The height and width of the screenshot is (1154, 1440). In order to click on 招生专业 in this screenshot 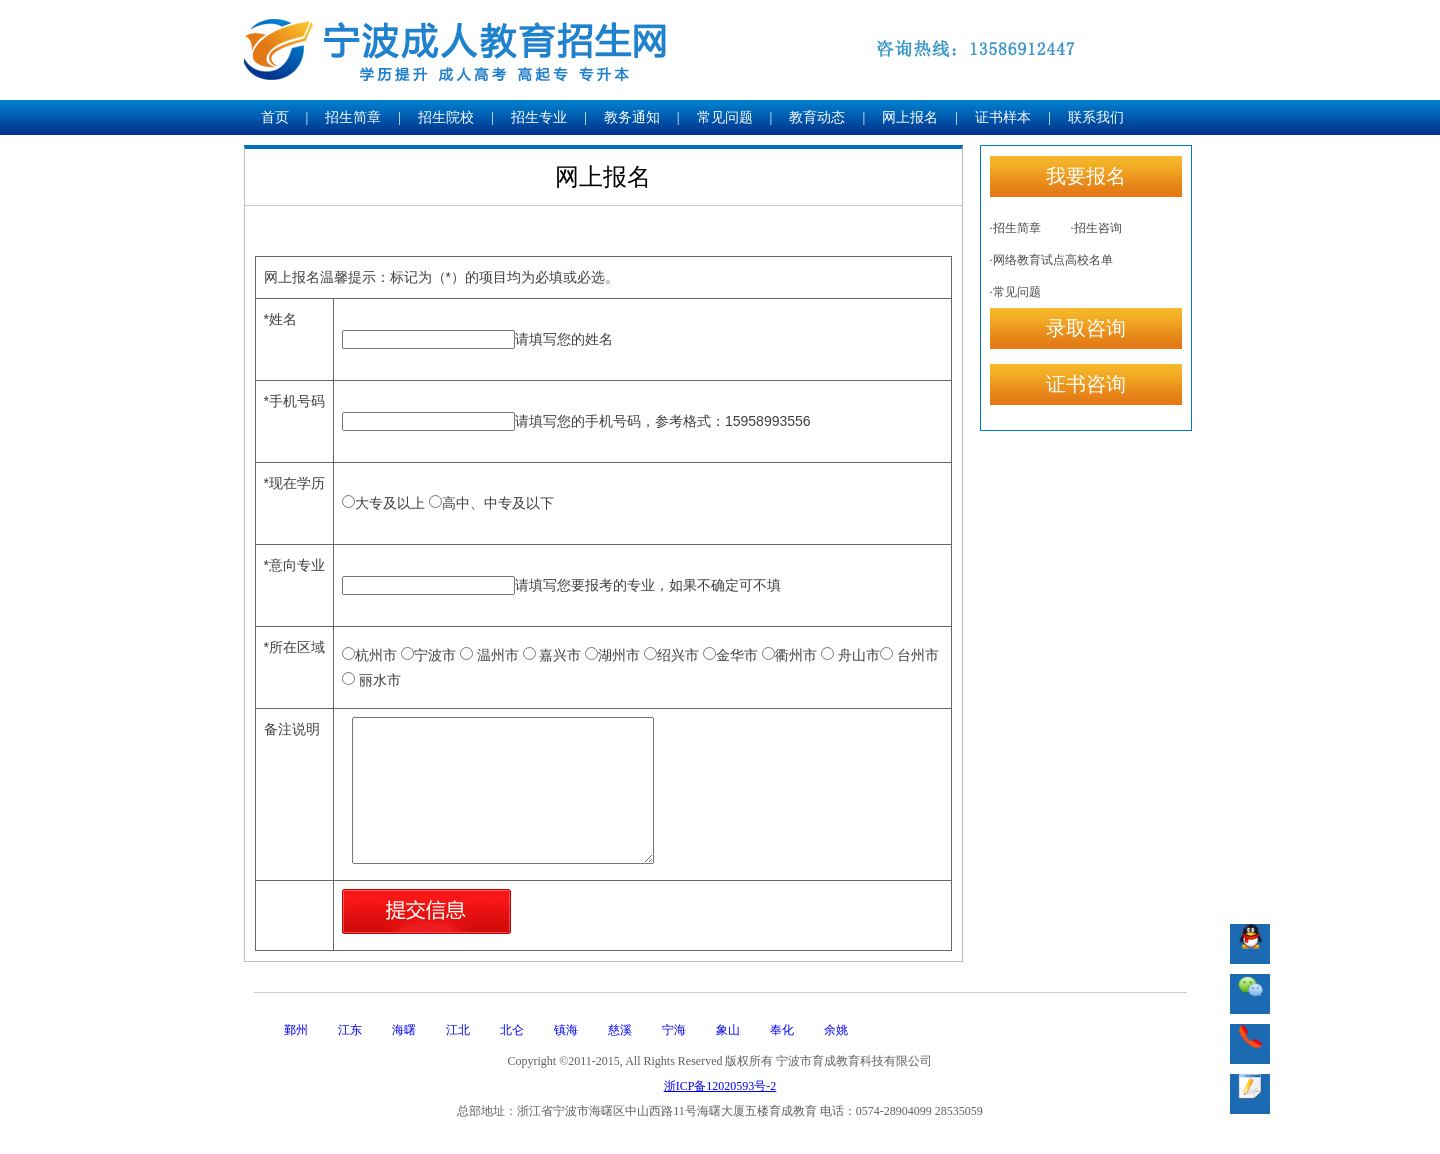, I will do `click(539, 117)`.